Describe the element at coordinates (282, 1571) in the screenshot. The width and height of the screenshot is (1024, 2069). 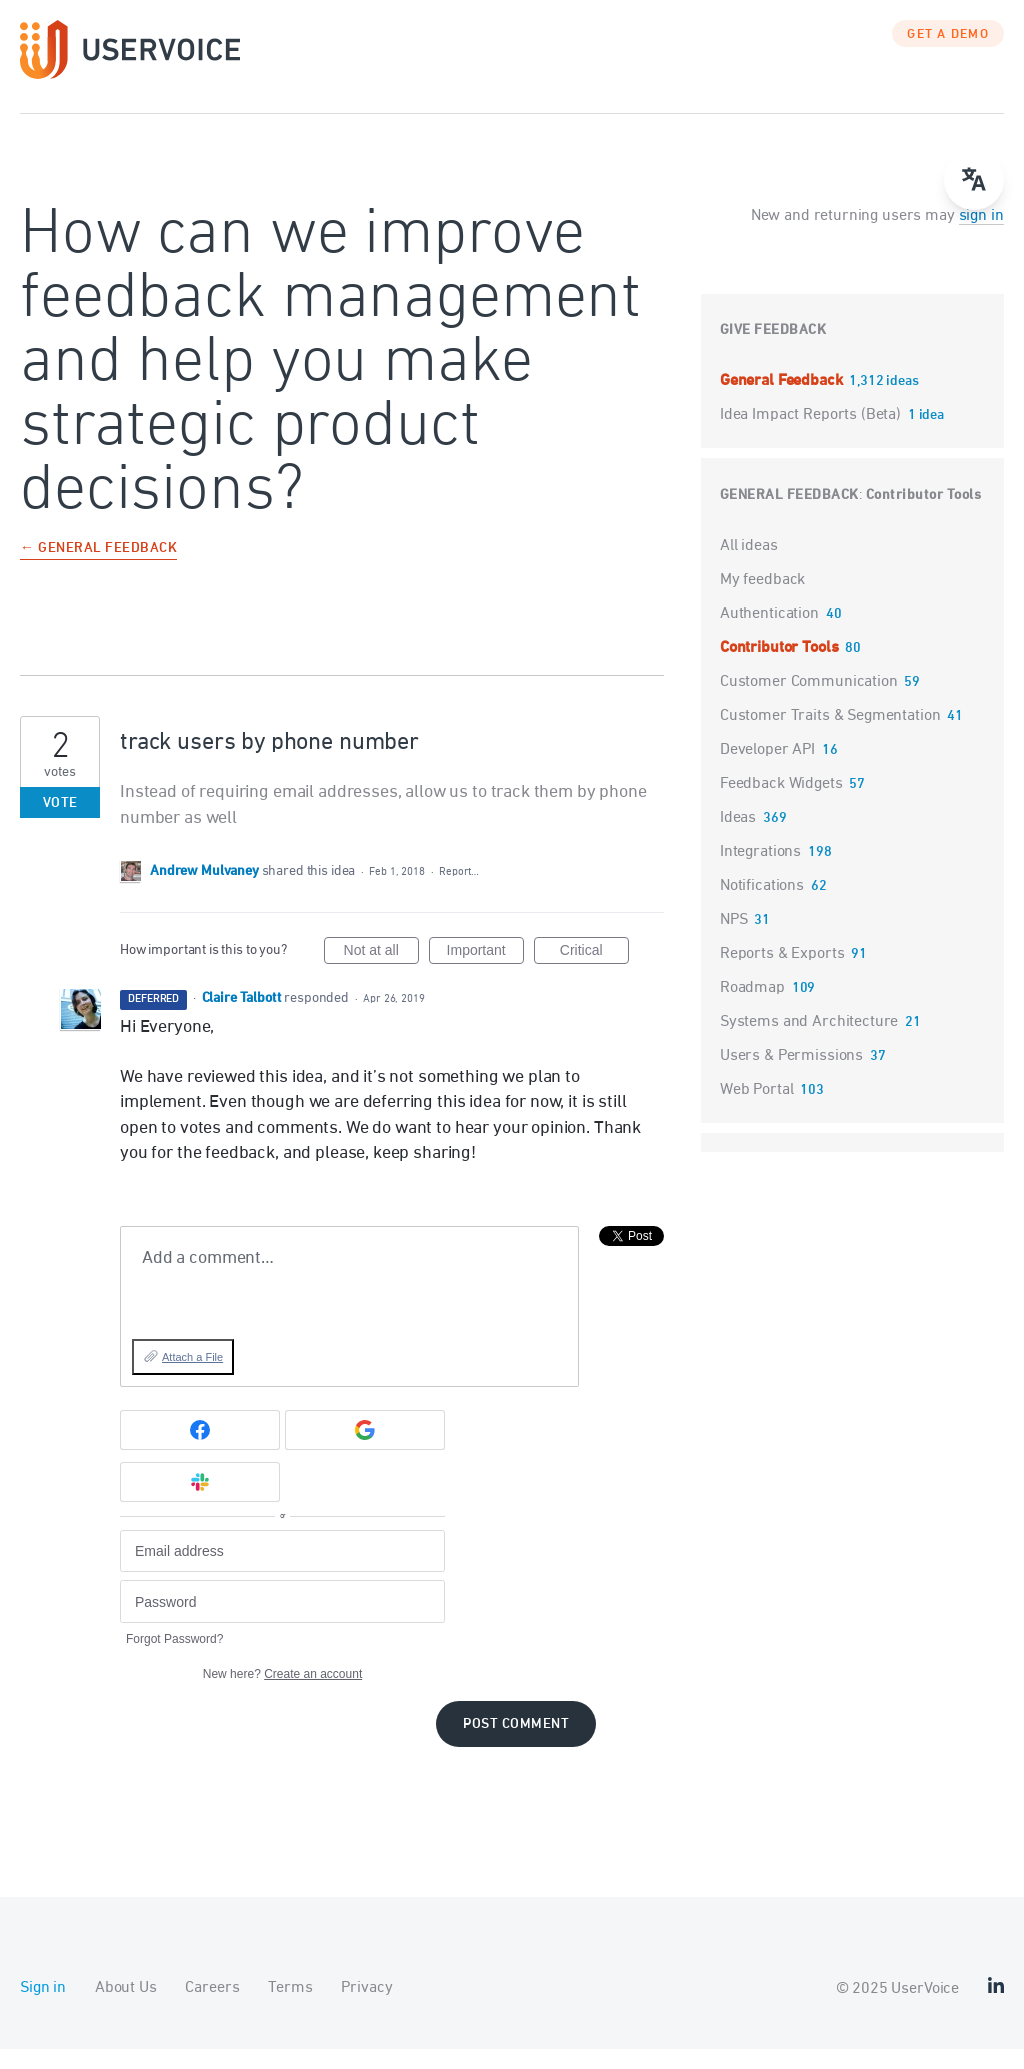
I see `[Email address]` at that location.